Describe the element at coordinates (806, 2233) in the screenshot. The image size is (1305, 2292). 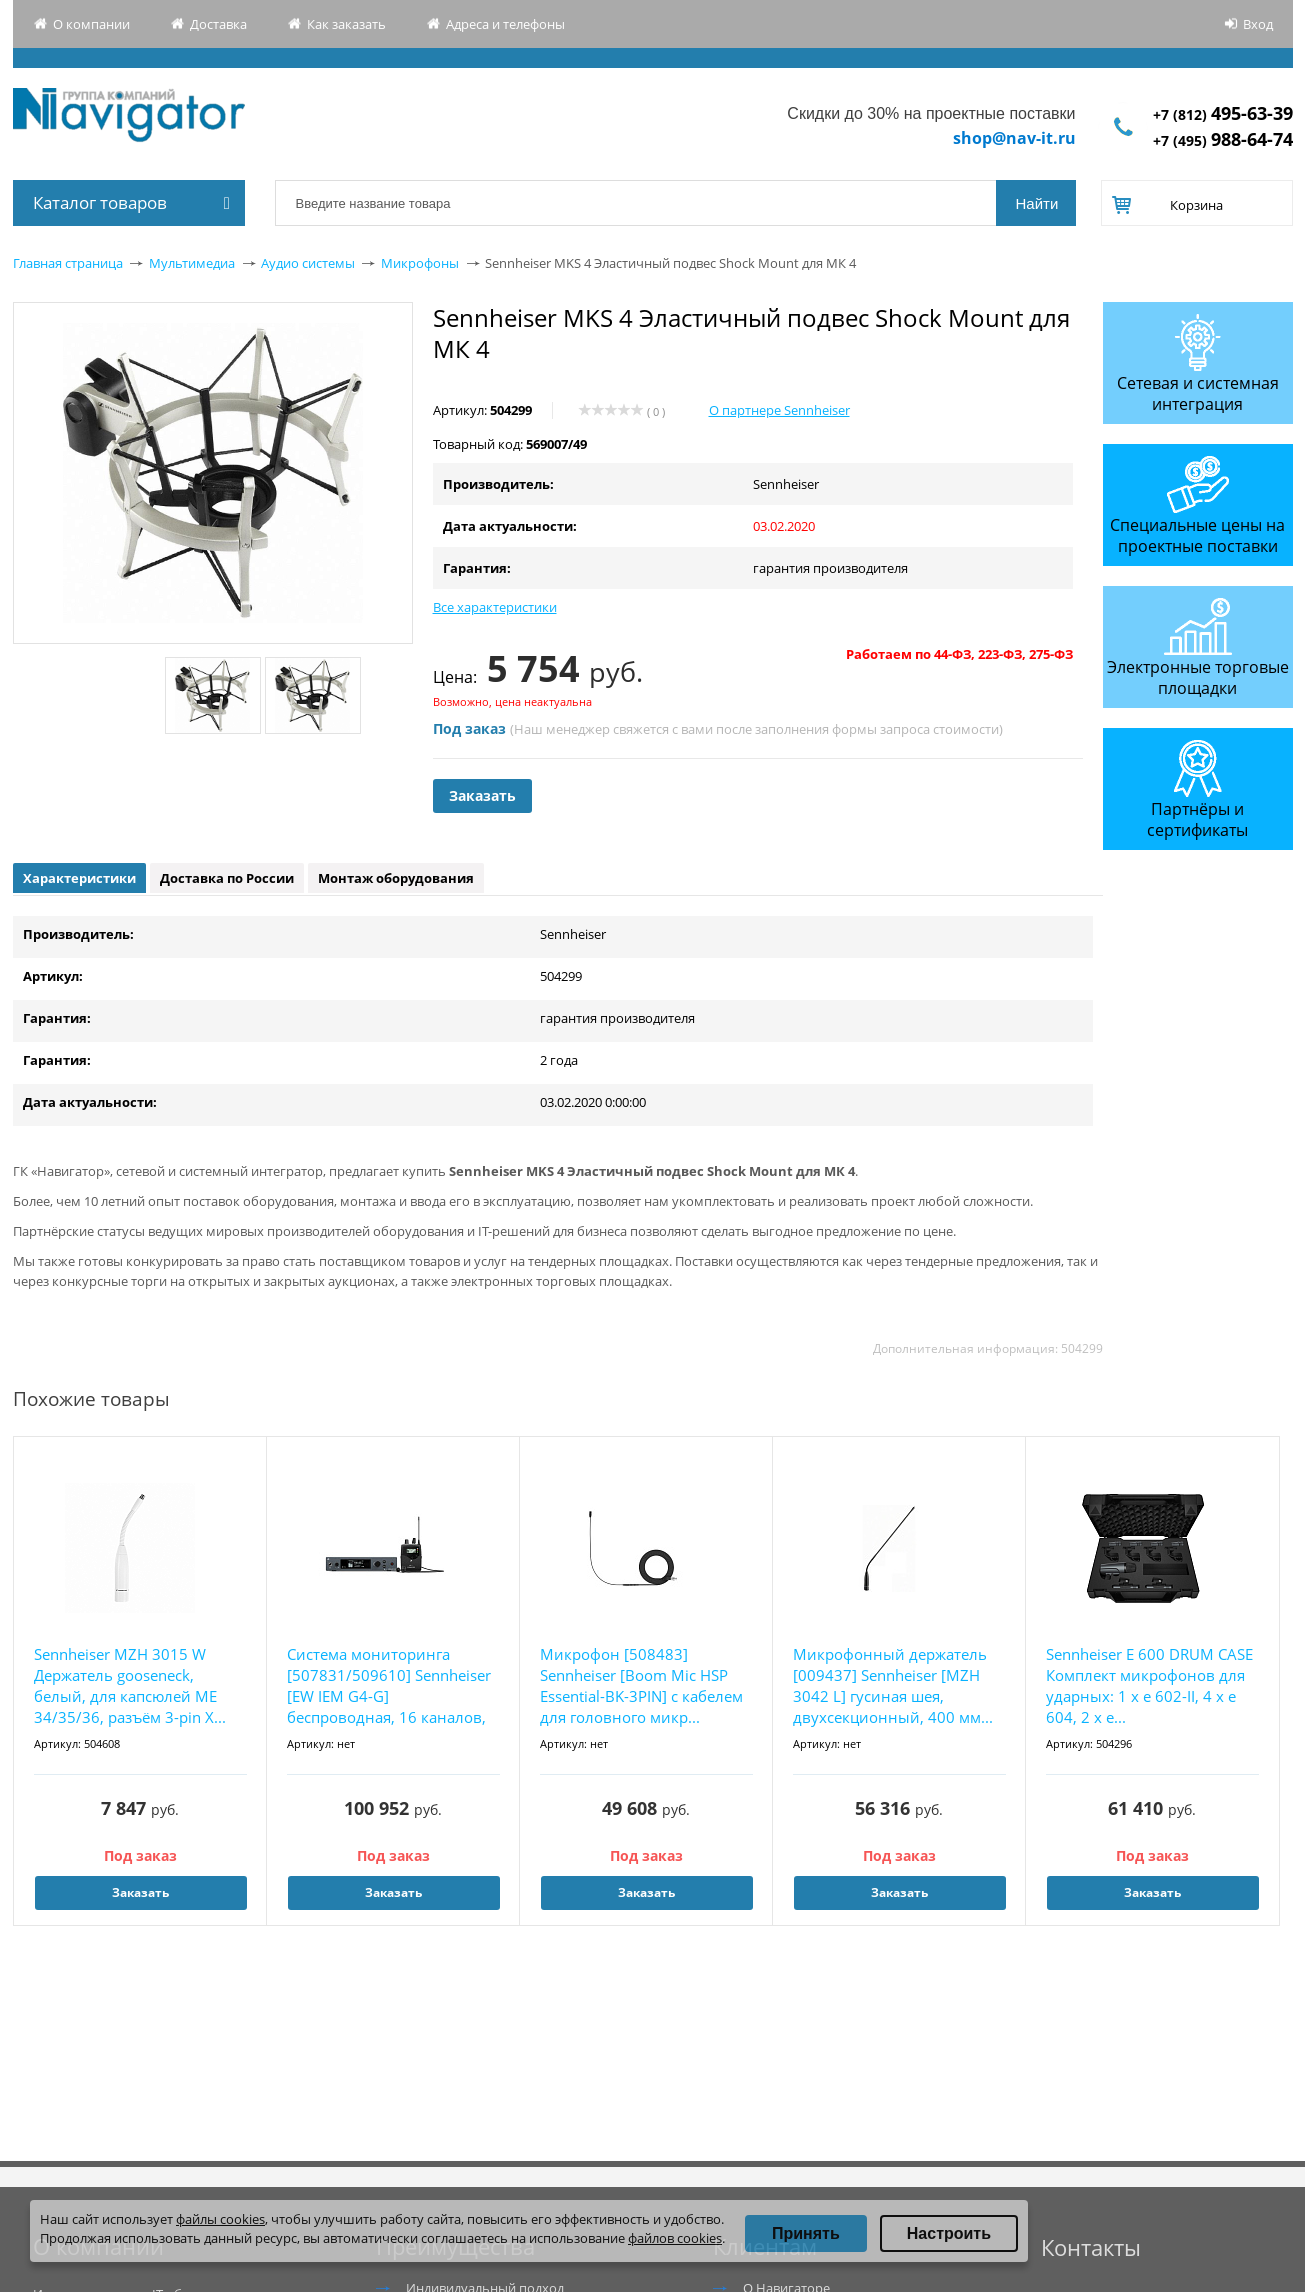
I see `Принять` at that location.